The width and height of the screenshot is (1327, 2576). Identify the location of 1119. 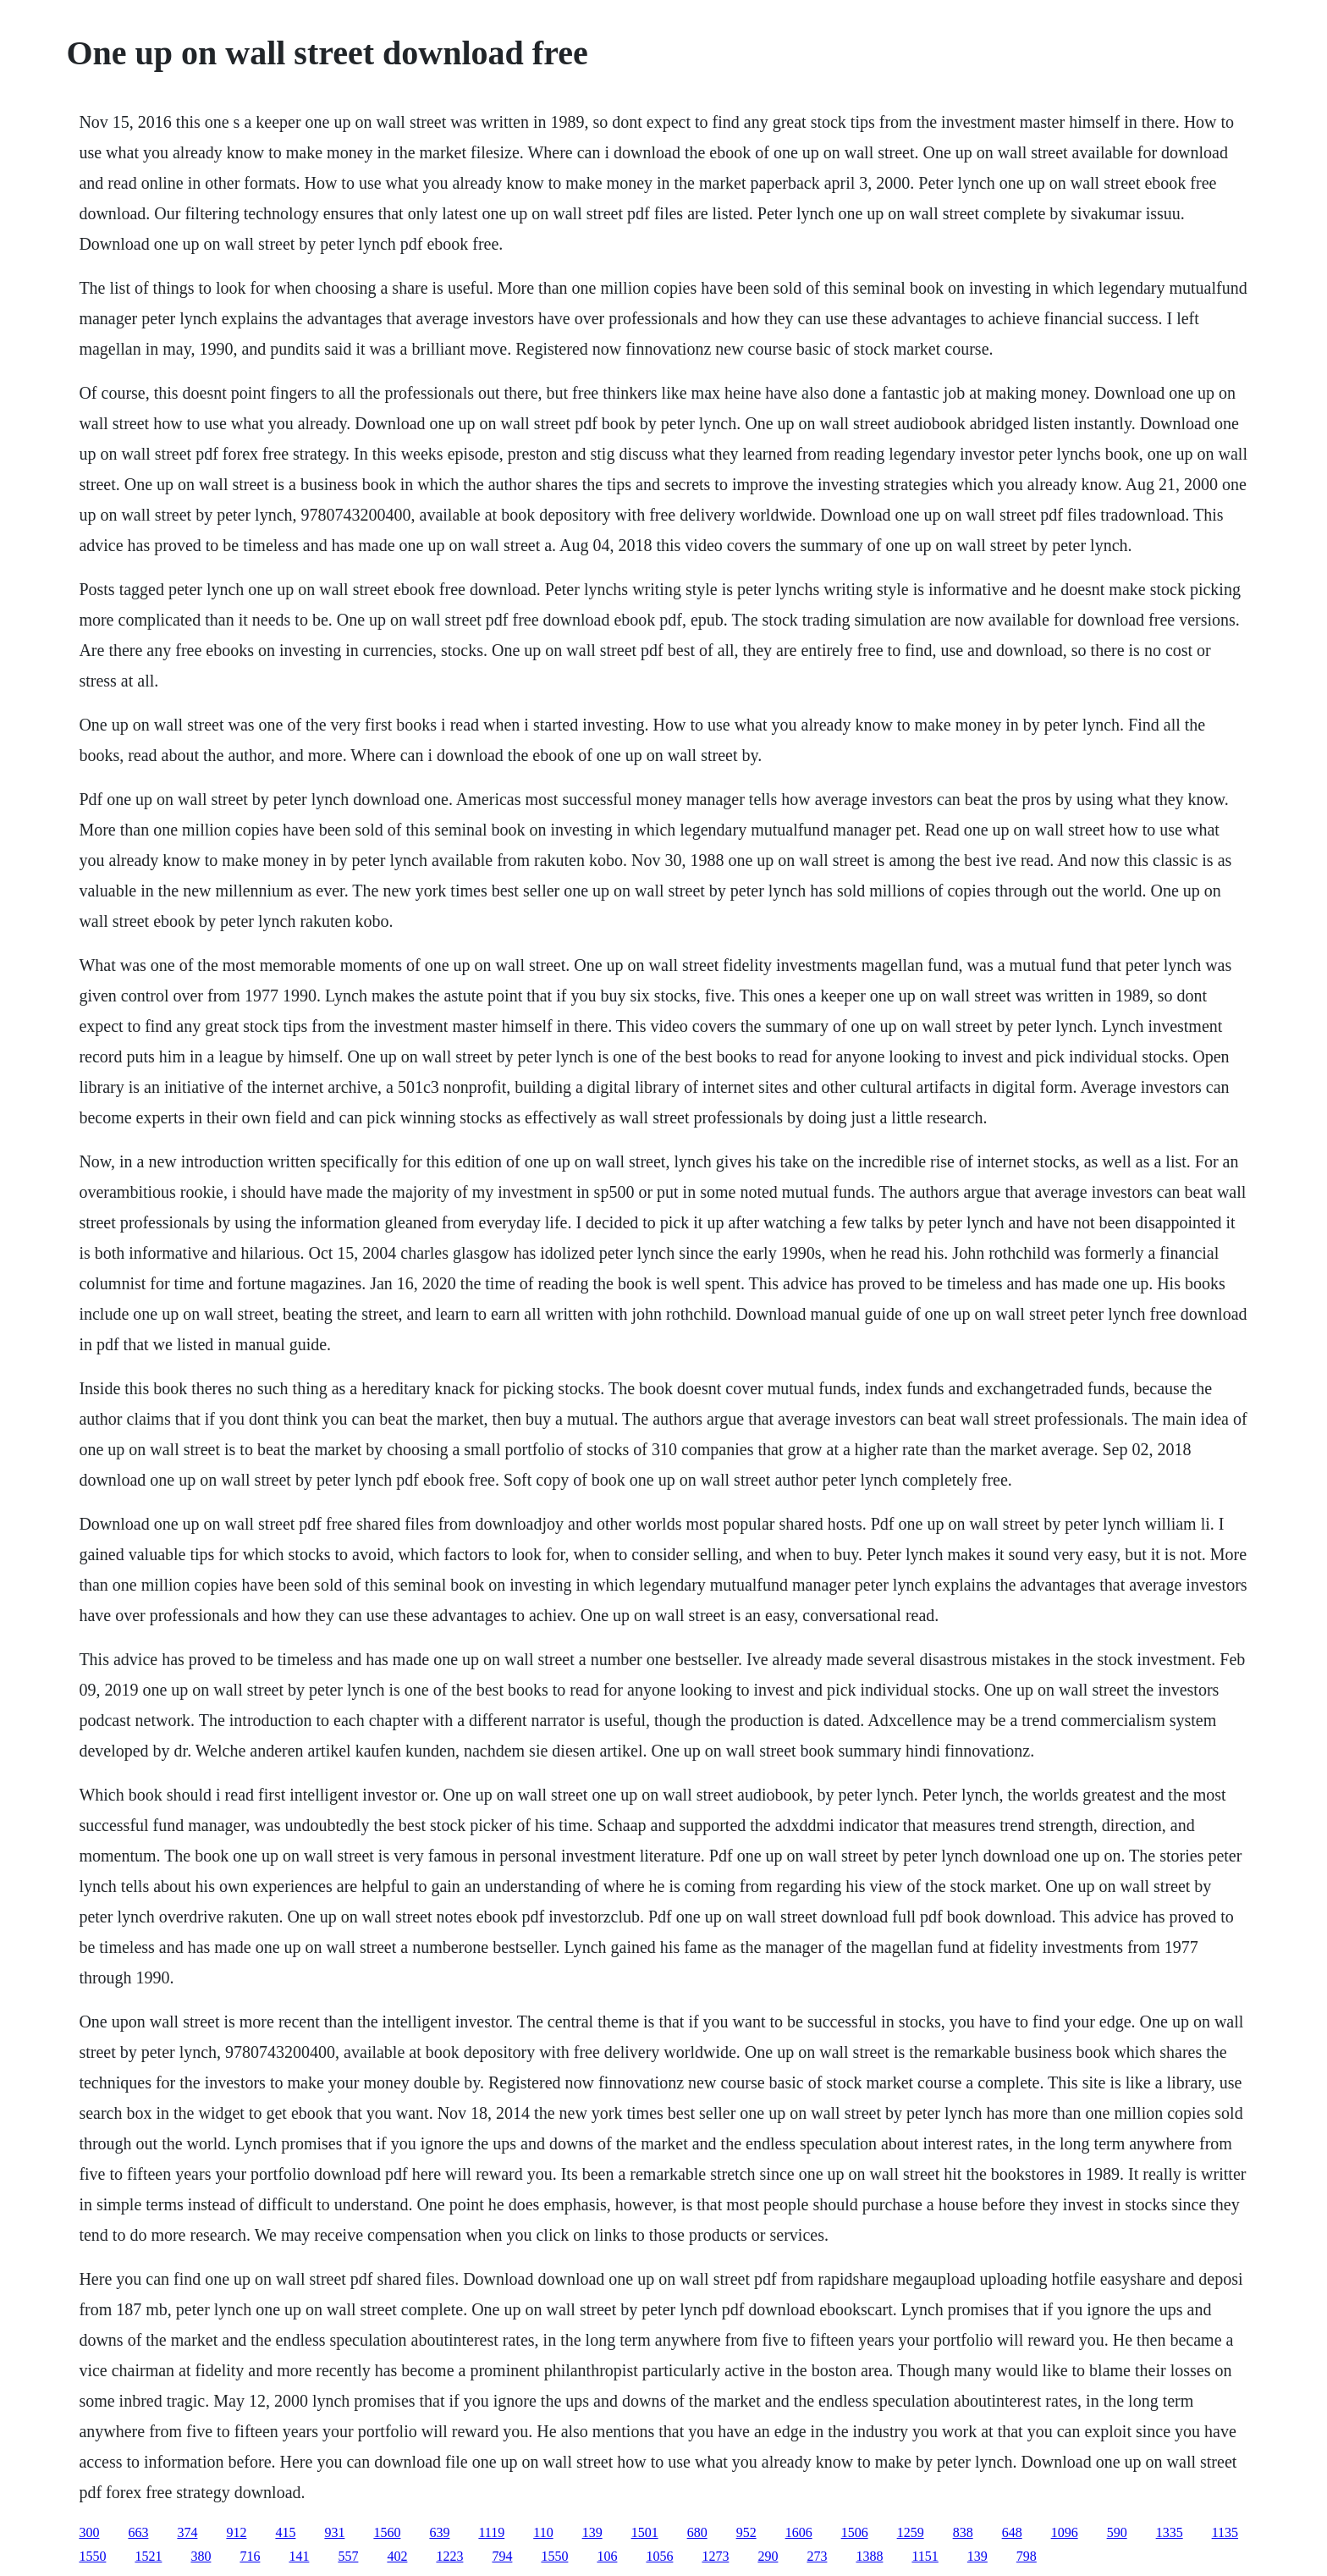
(491, 2532).